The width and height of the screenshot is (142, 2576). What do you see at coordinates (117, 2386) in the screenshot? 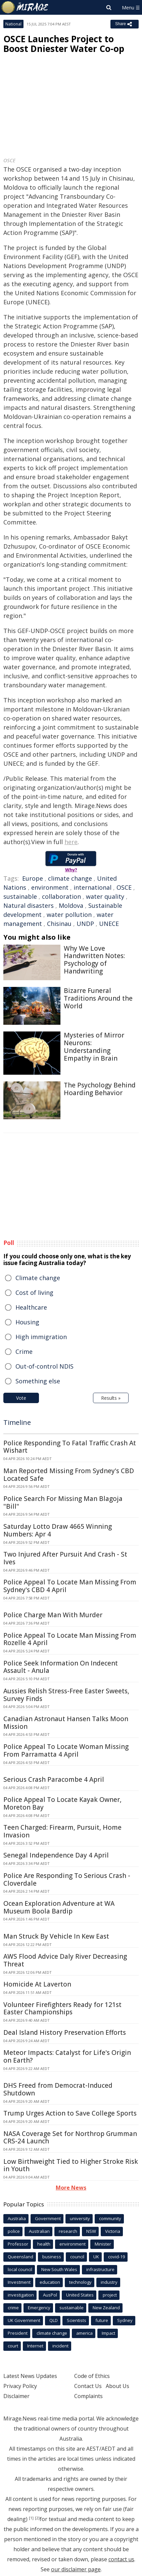
I see `About Us` at bounding box center [117, 2386].